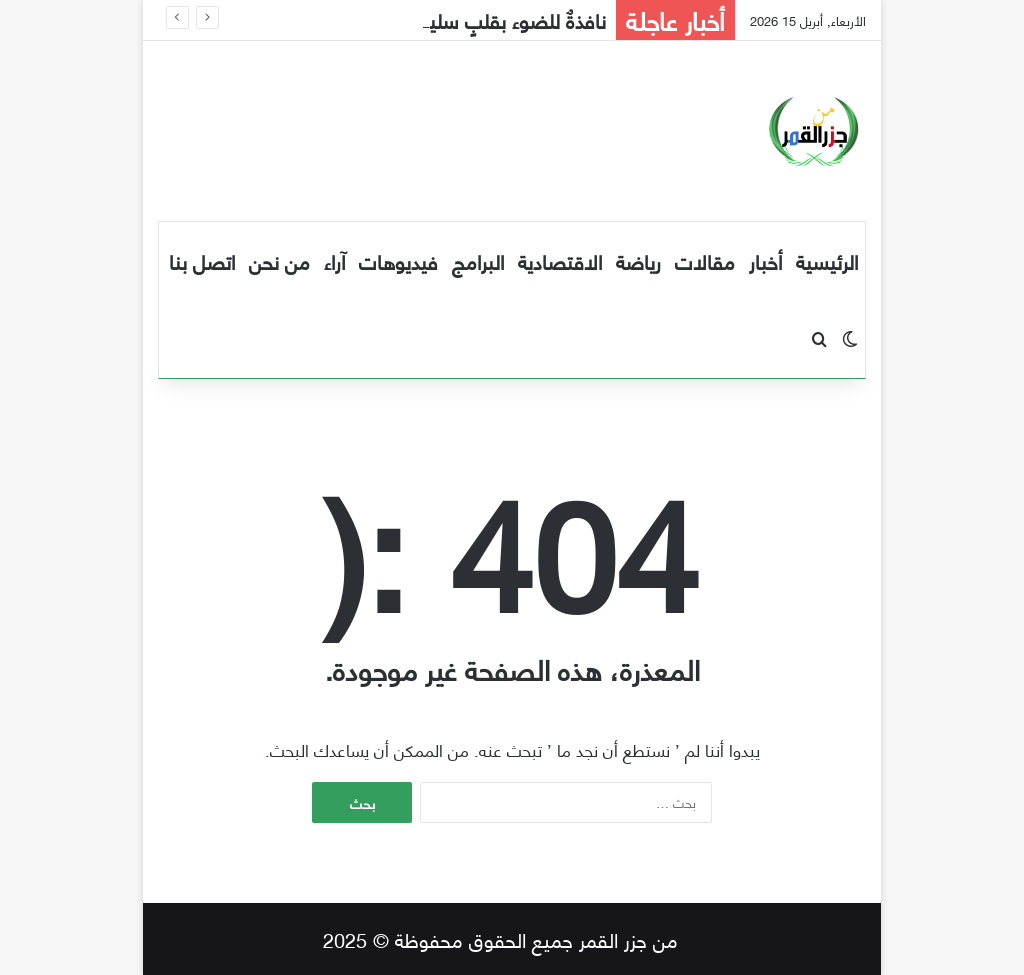  I want to click on نافذةٌ للضوء بقلبٍ سليم, so click(511, 19).